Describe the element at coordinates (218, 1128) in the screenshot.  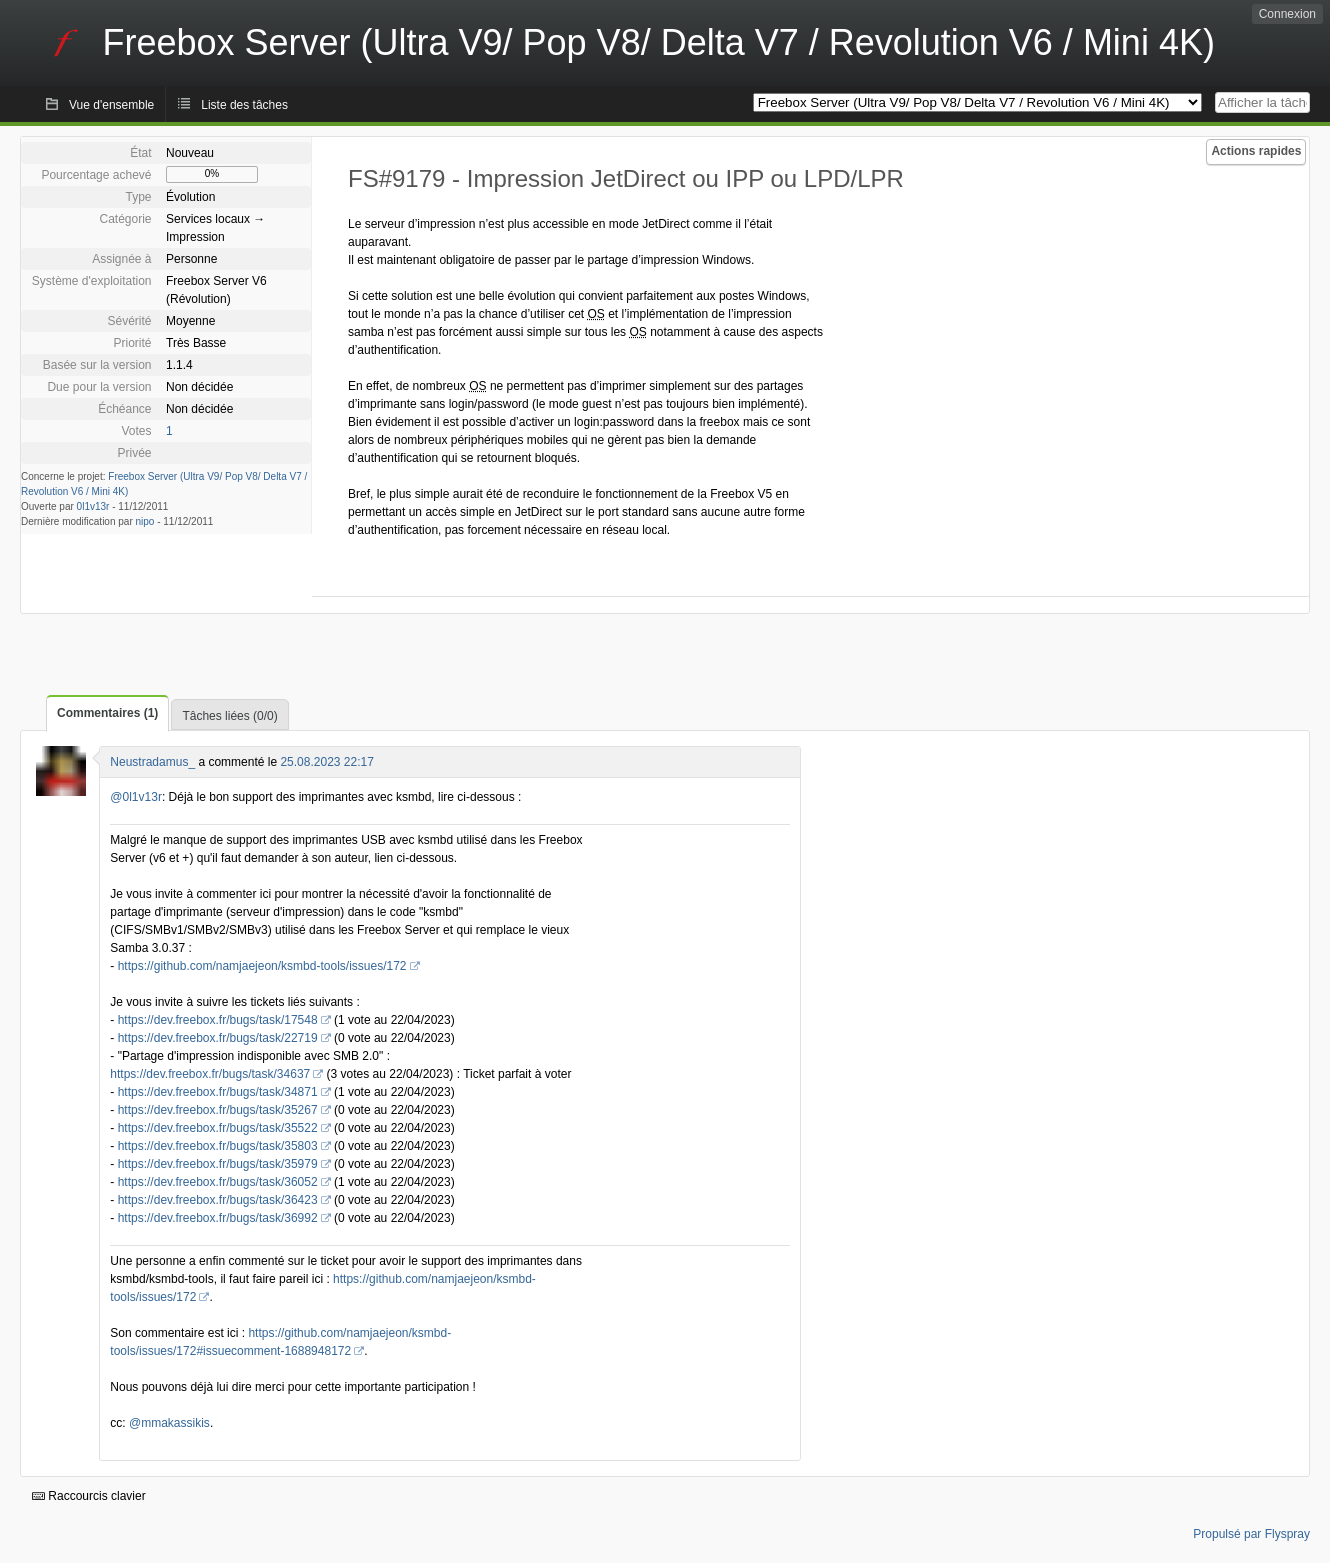
I see `https://dev.freebox.fr/bugs/task/35522` at that location.